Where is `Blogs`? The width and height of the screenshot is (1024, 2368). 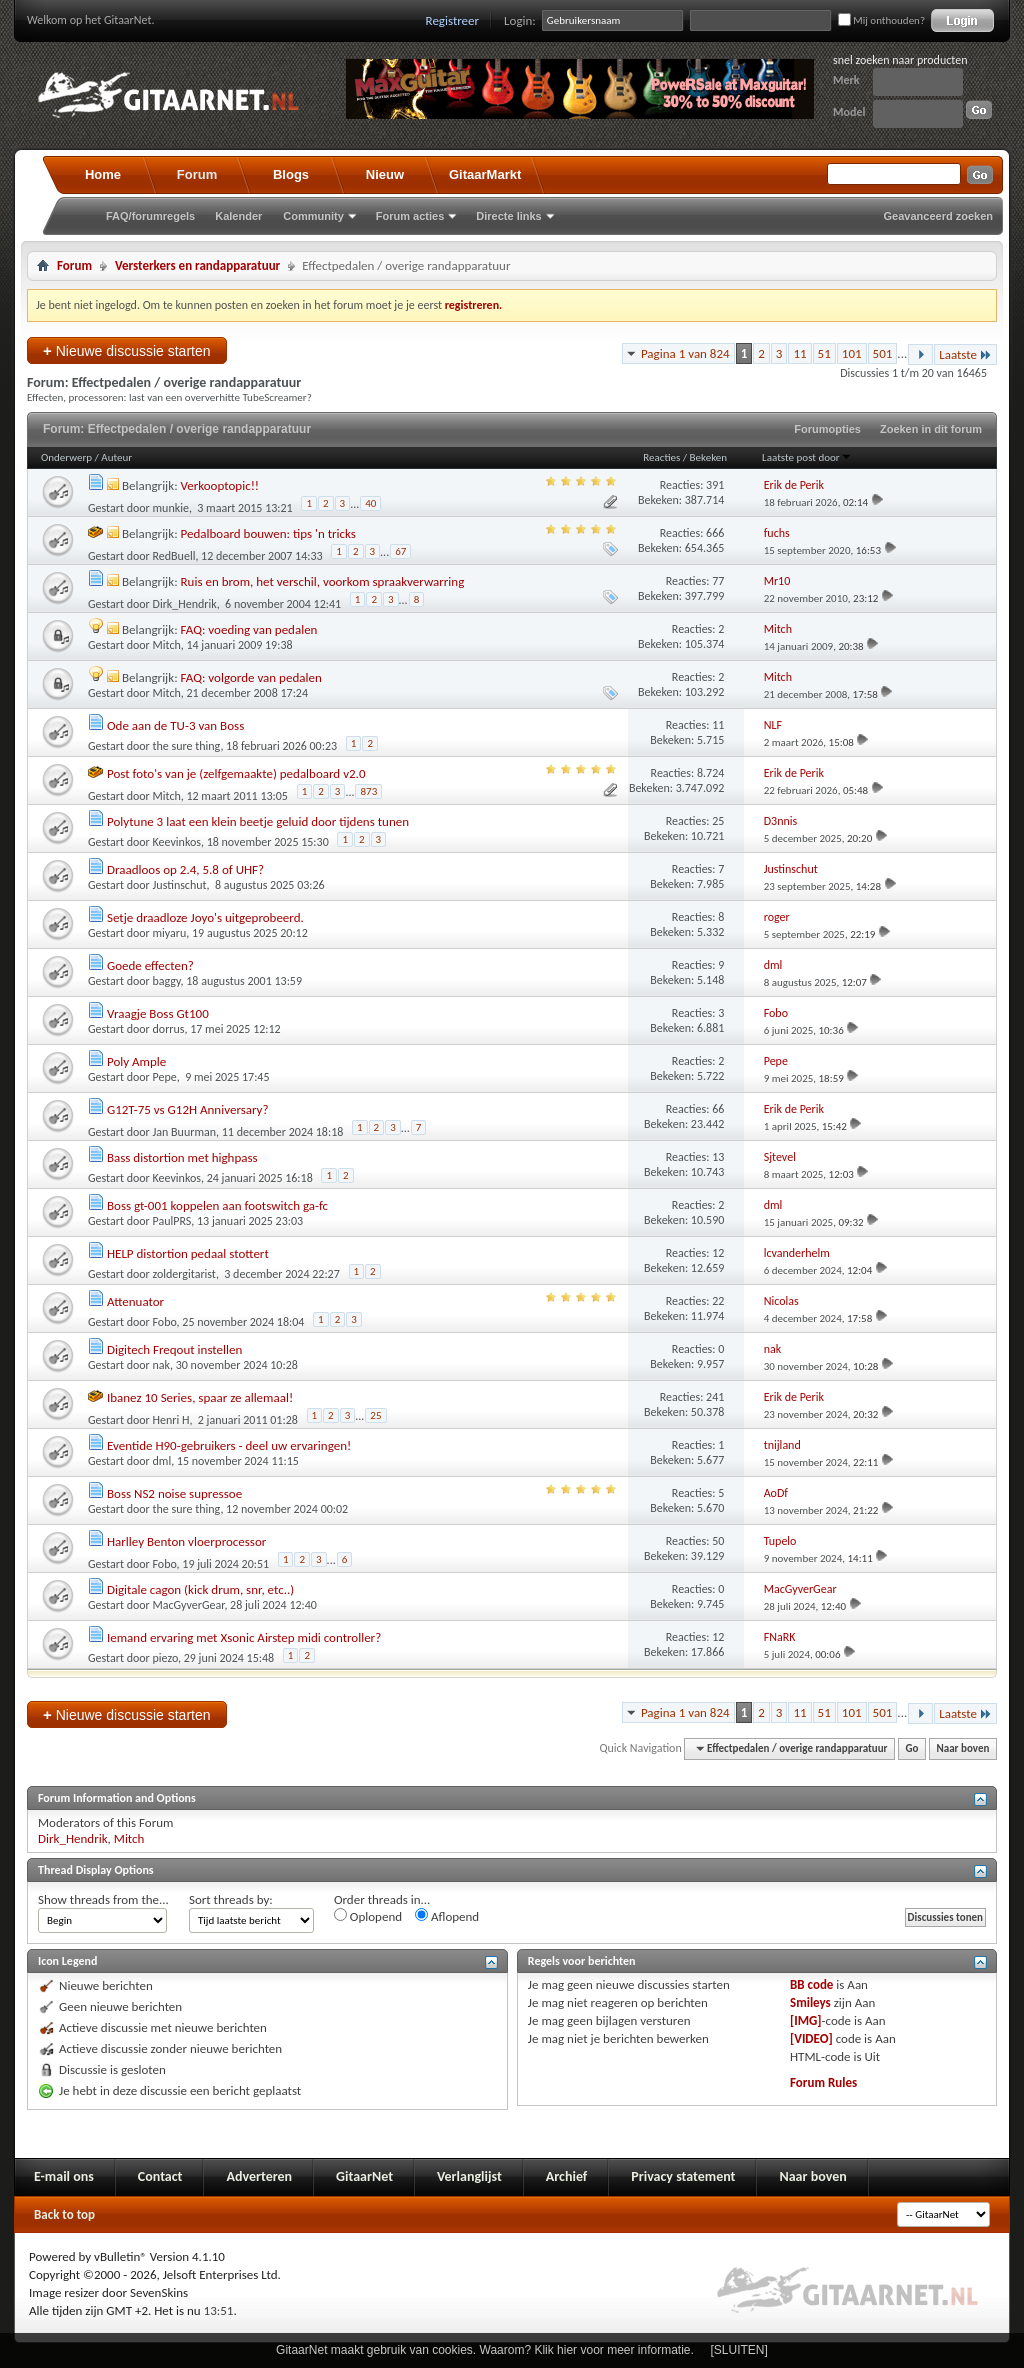 Blogs is located at coordinates (291, 174).